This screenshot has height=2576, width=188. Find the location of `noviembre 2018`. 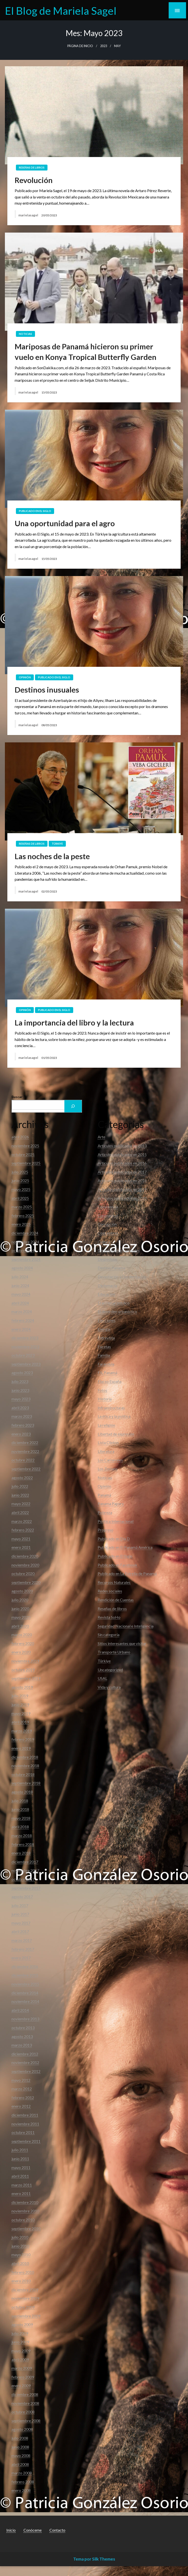

noviembre 2018 is located at coordinates (25, 1765).